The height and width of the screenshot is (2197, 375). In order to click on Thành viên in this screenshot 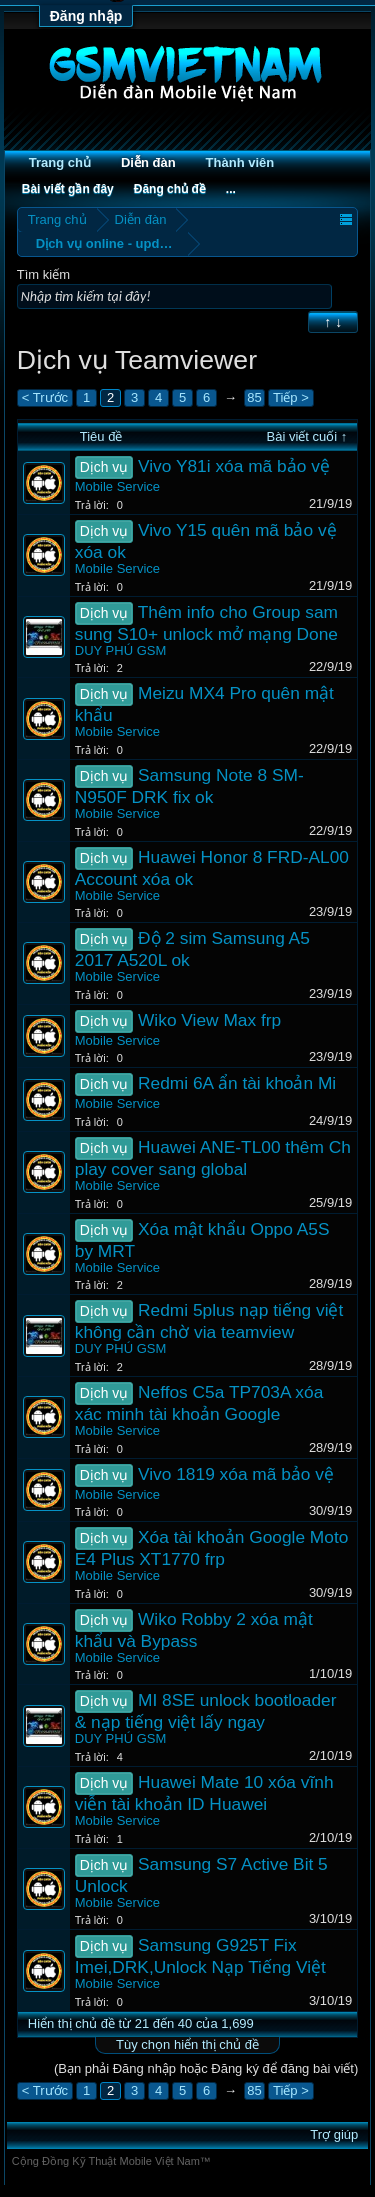, I will do `click(240, 162)`.